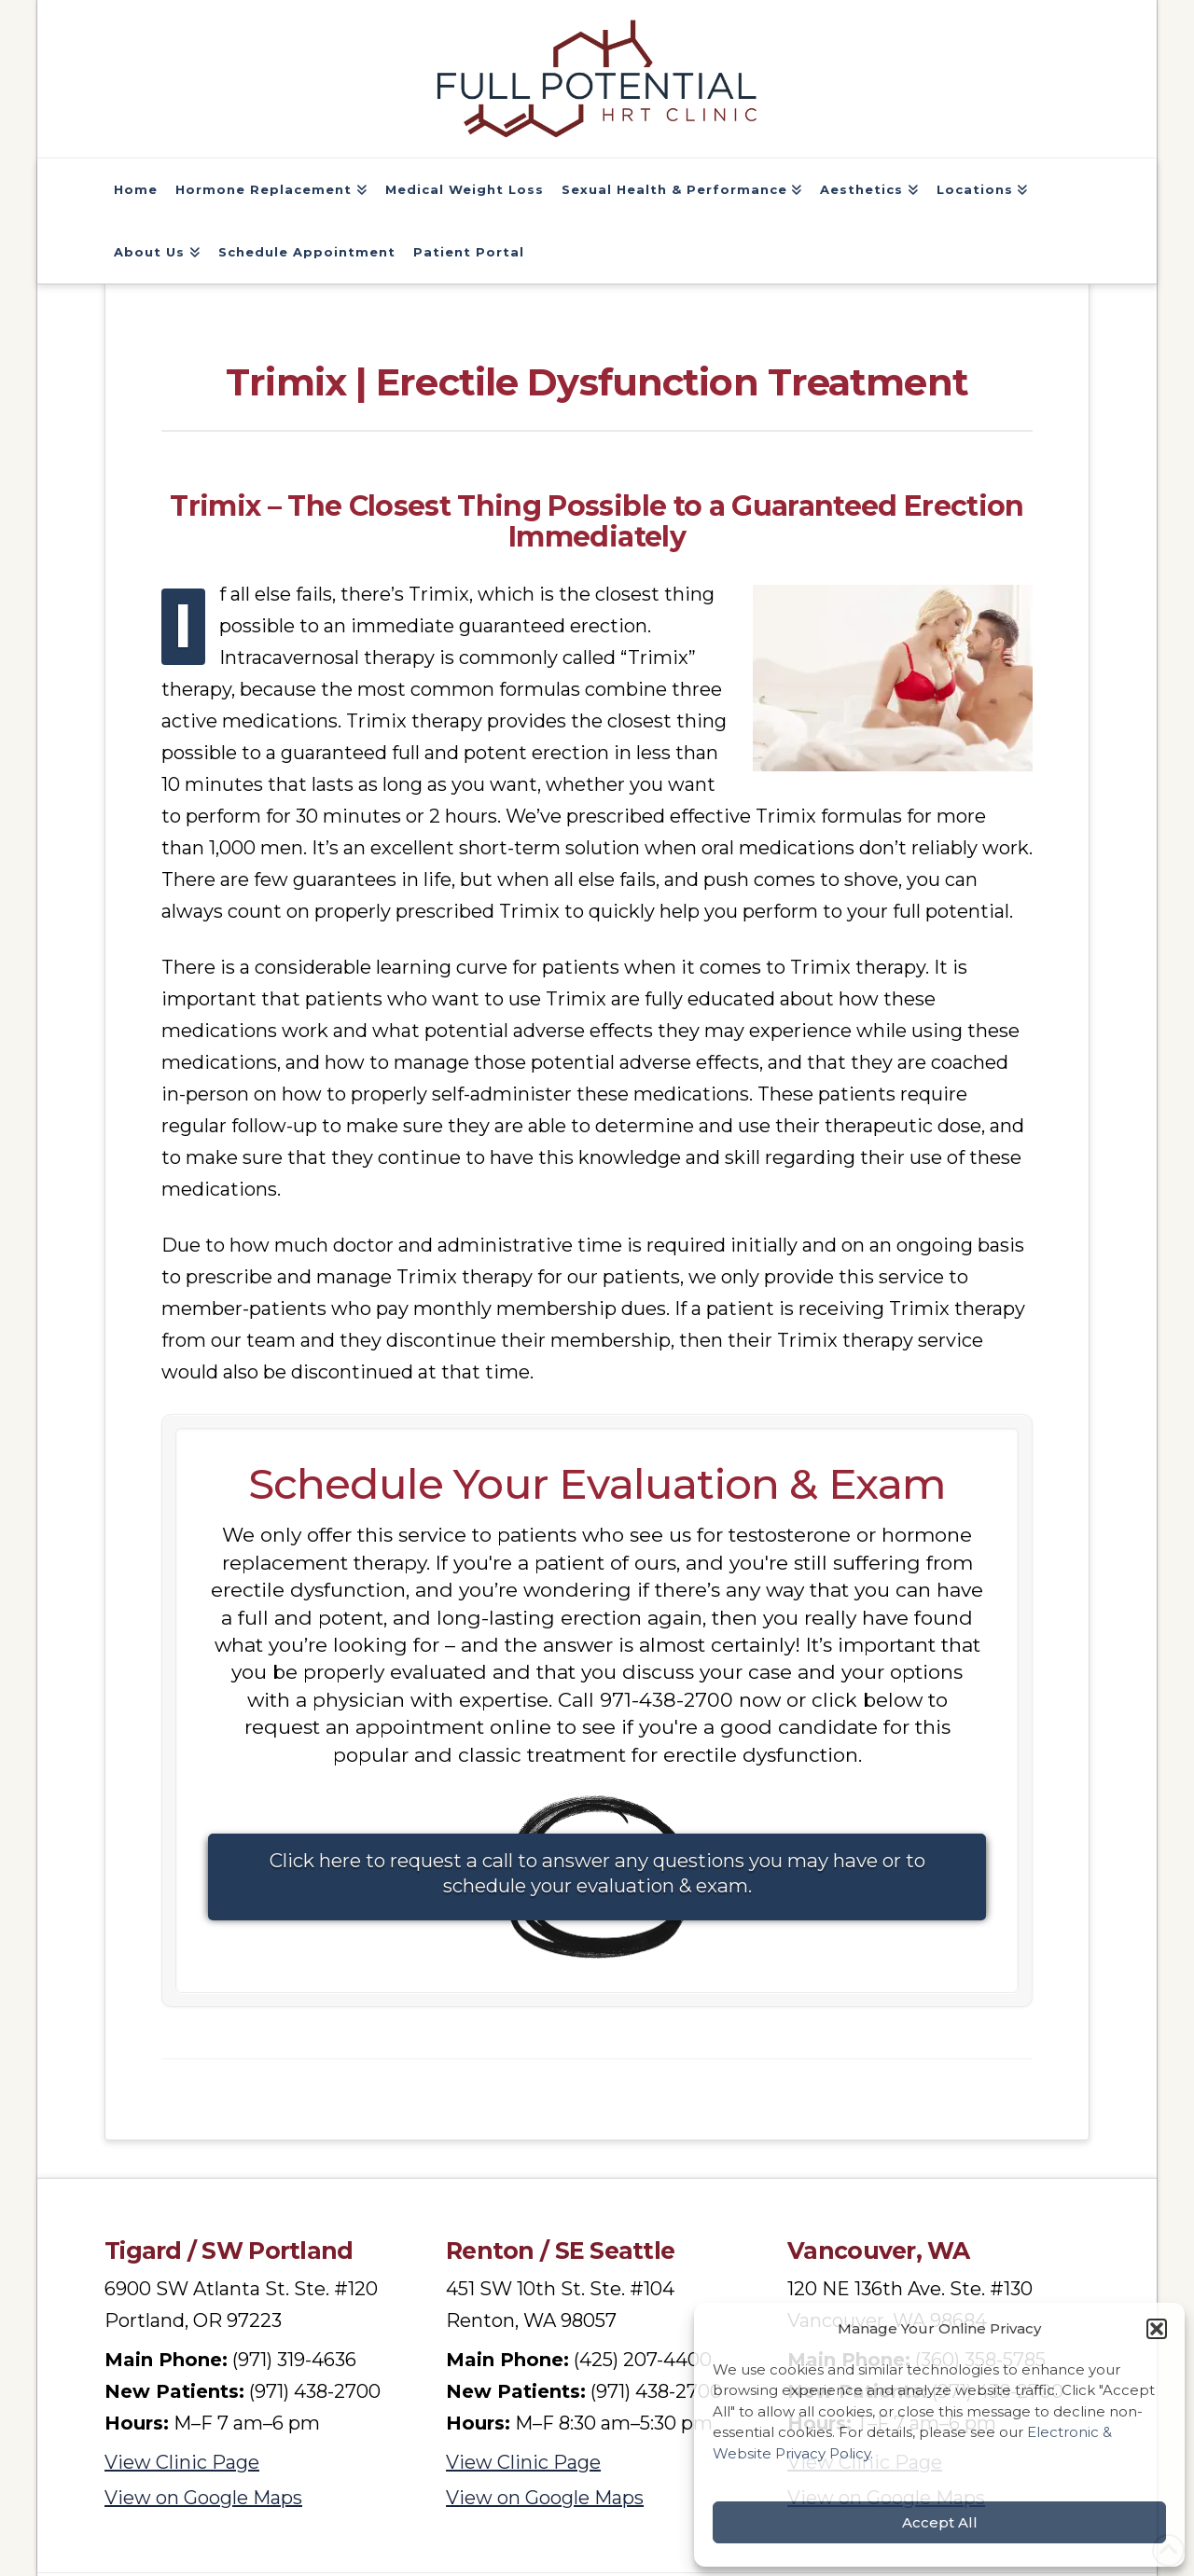 The image size is (1194, 2576). Describe the element at coordinates (560, 2253) in the screenshot. I see `Renton / SE Seattle` at that location.